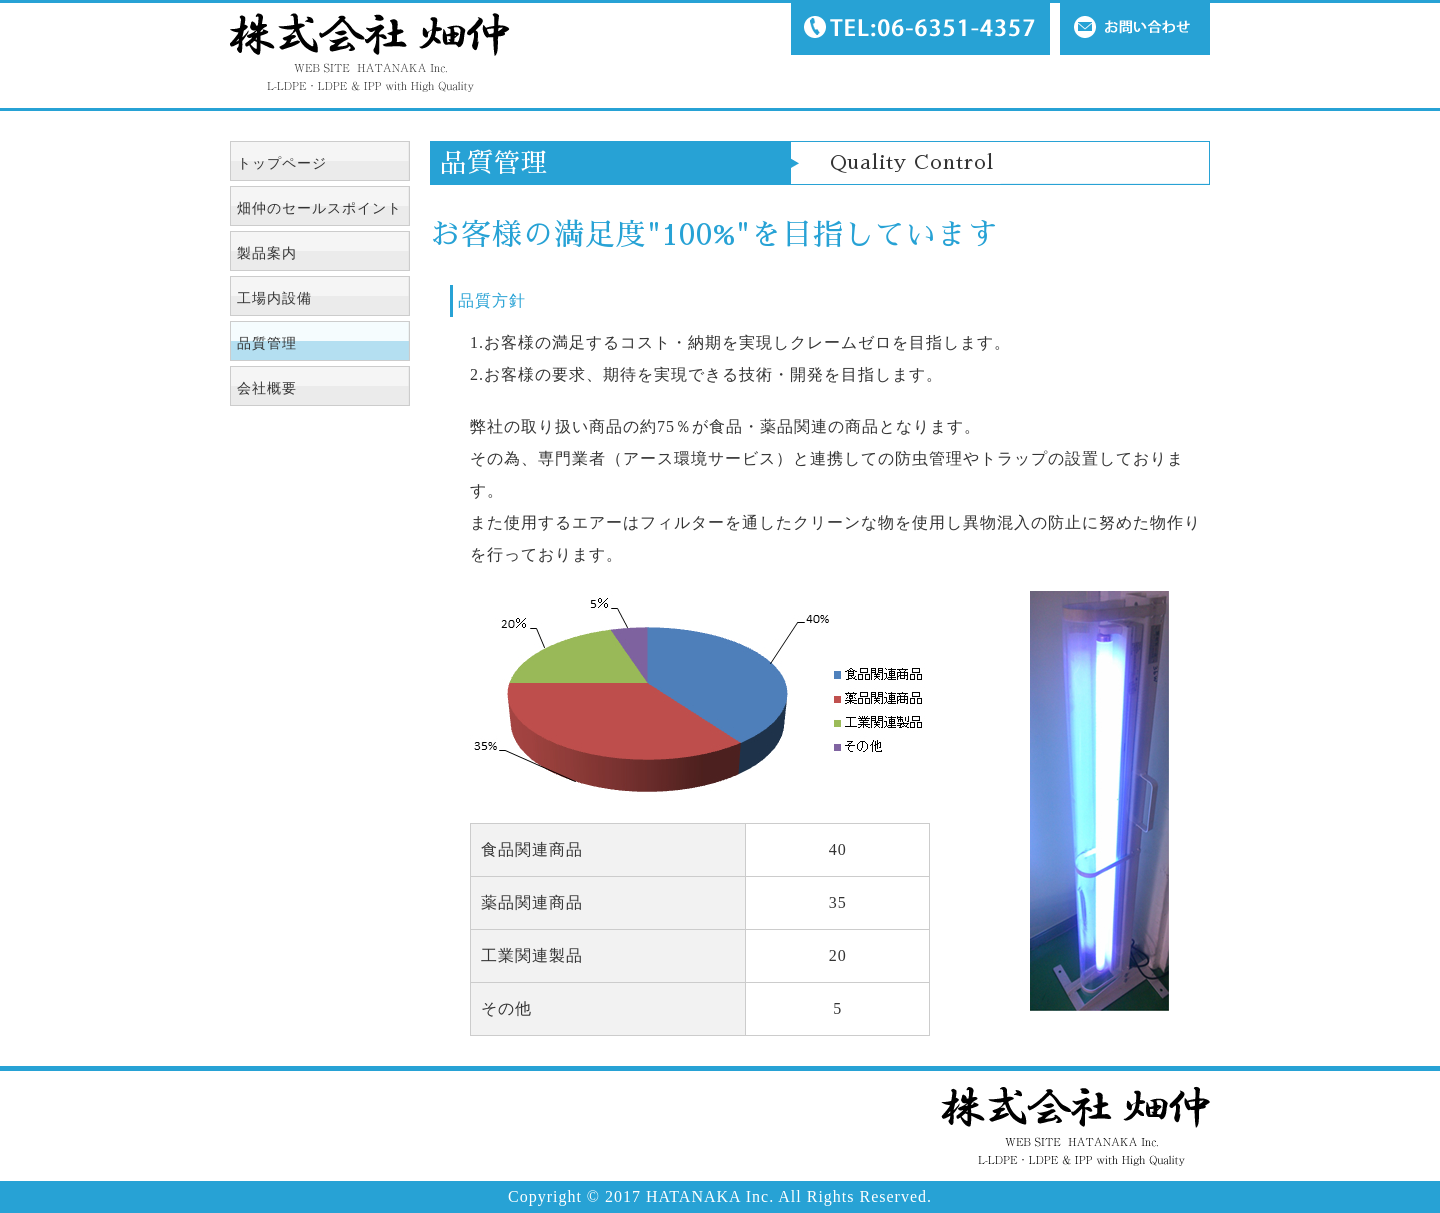 Image resolution: width=1440 pixels, height=1213 pixels. Describe the element at coordinates (267, 388) in the screenshot. I see `会社概要` at that location.